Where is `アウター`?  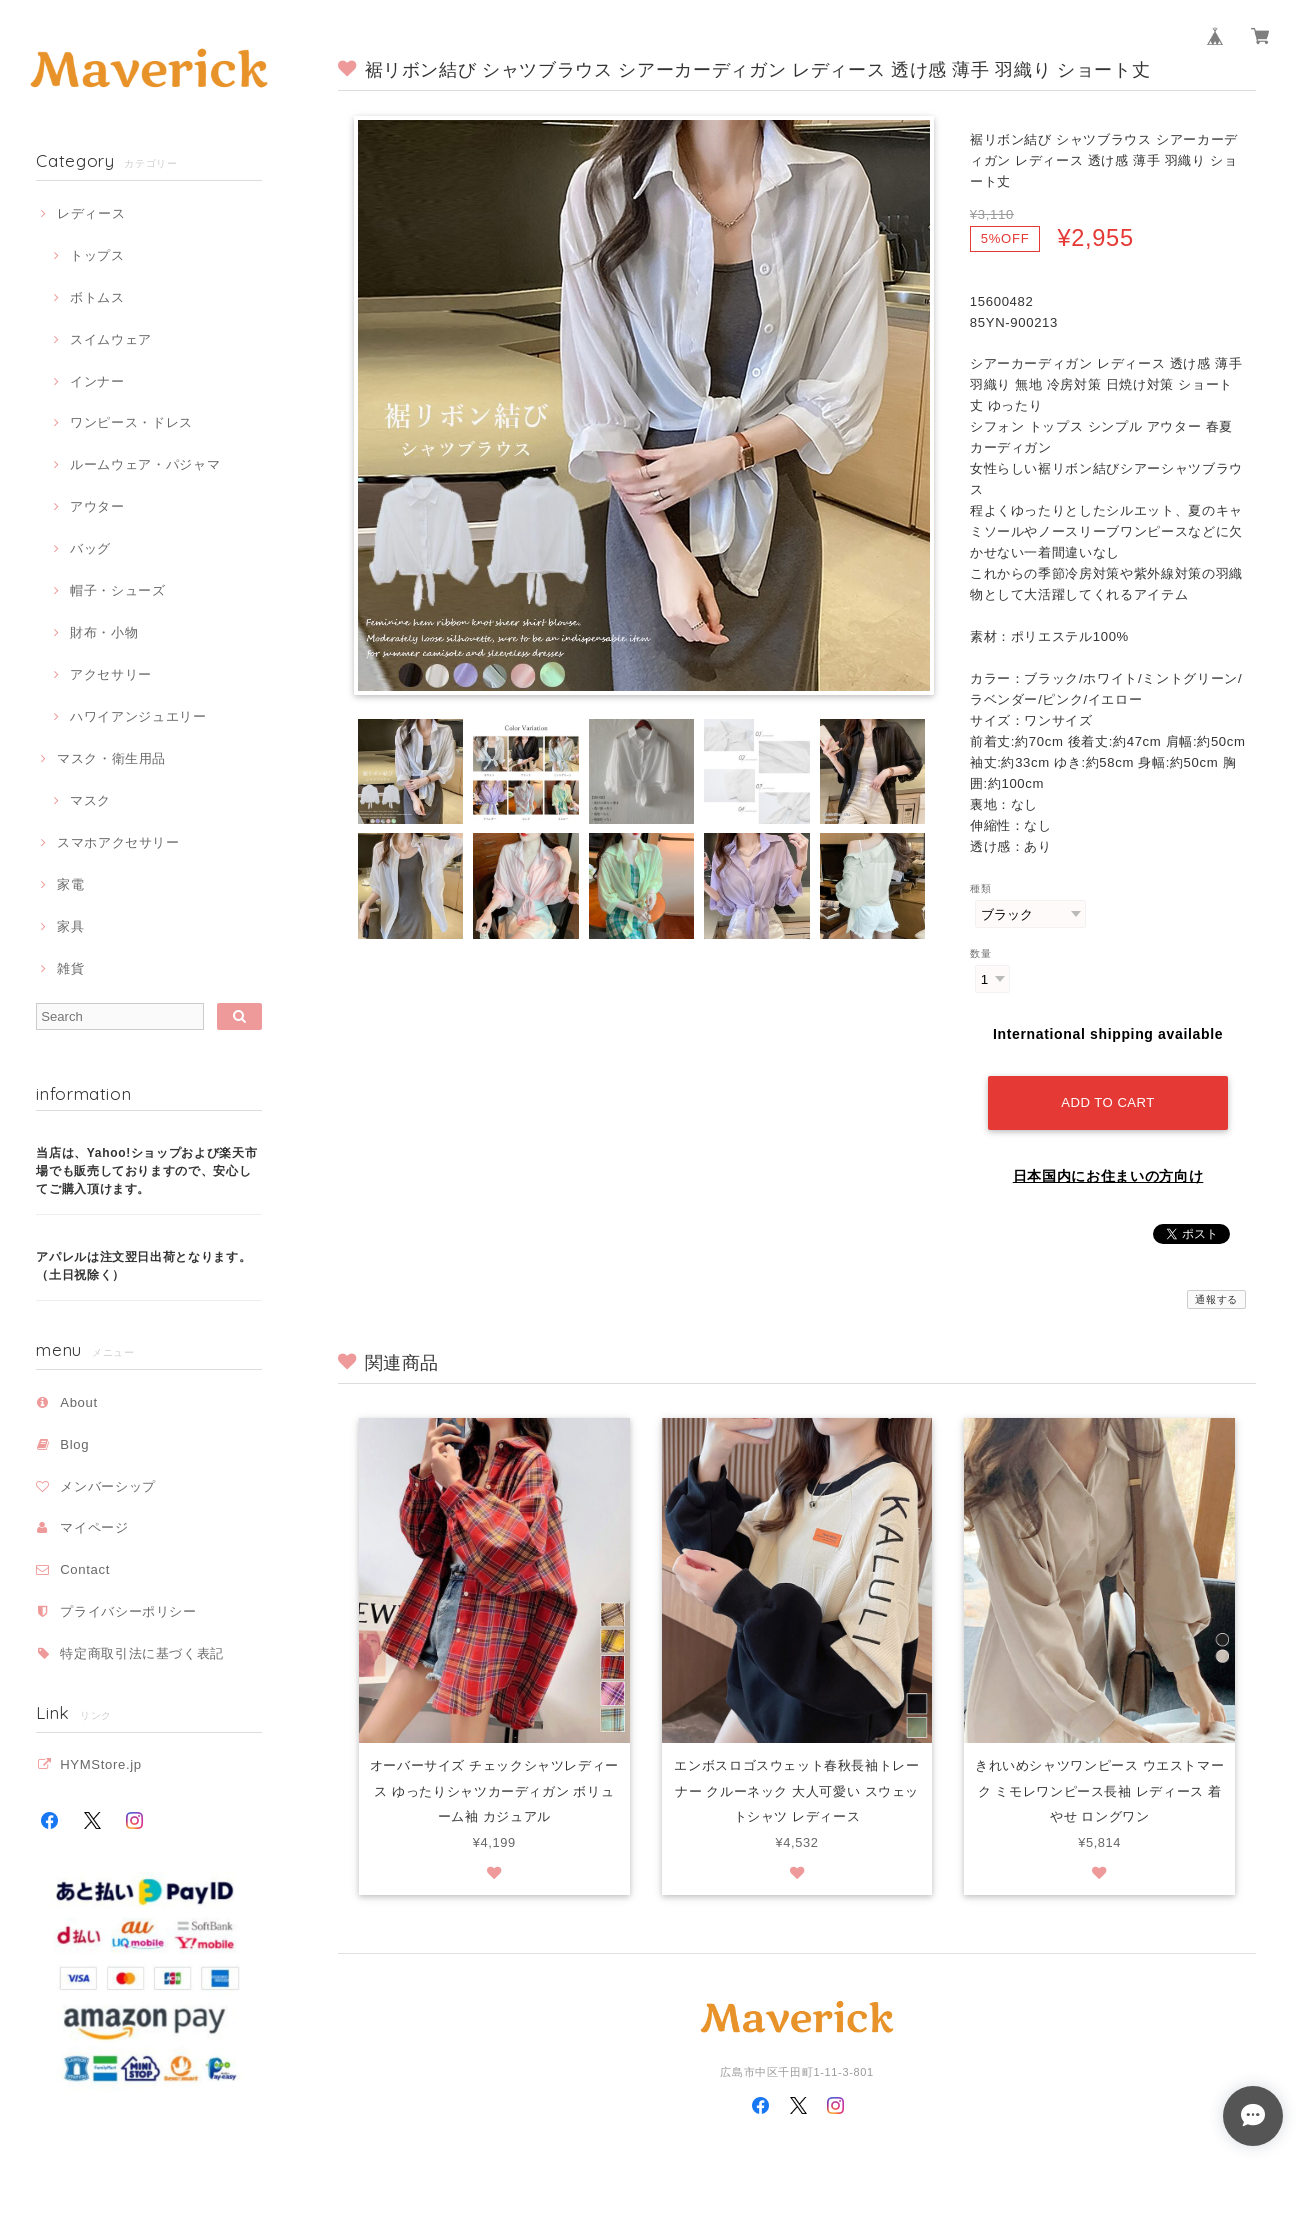
アウター is located at coordinates (97, 506).